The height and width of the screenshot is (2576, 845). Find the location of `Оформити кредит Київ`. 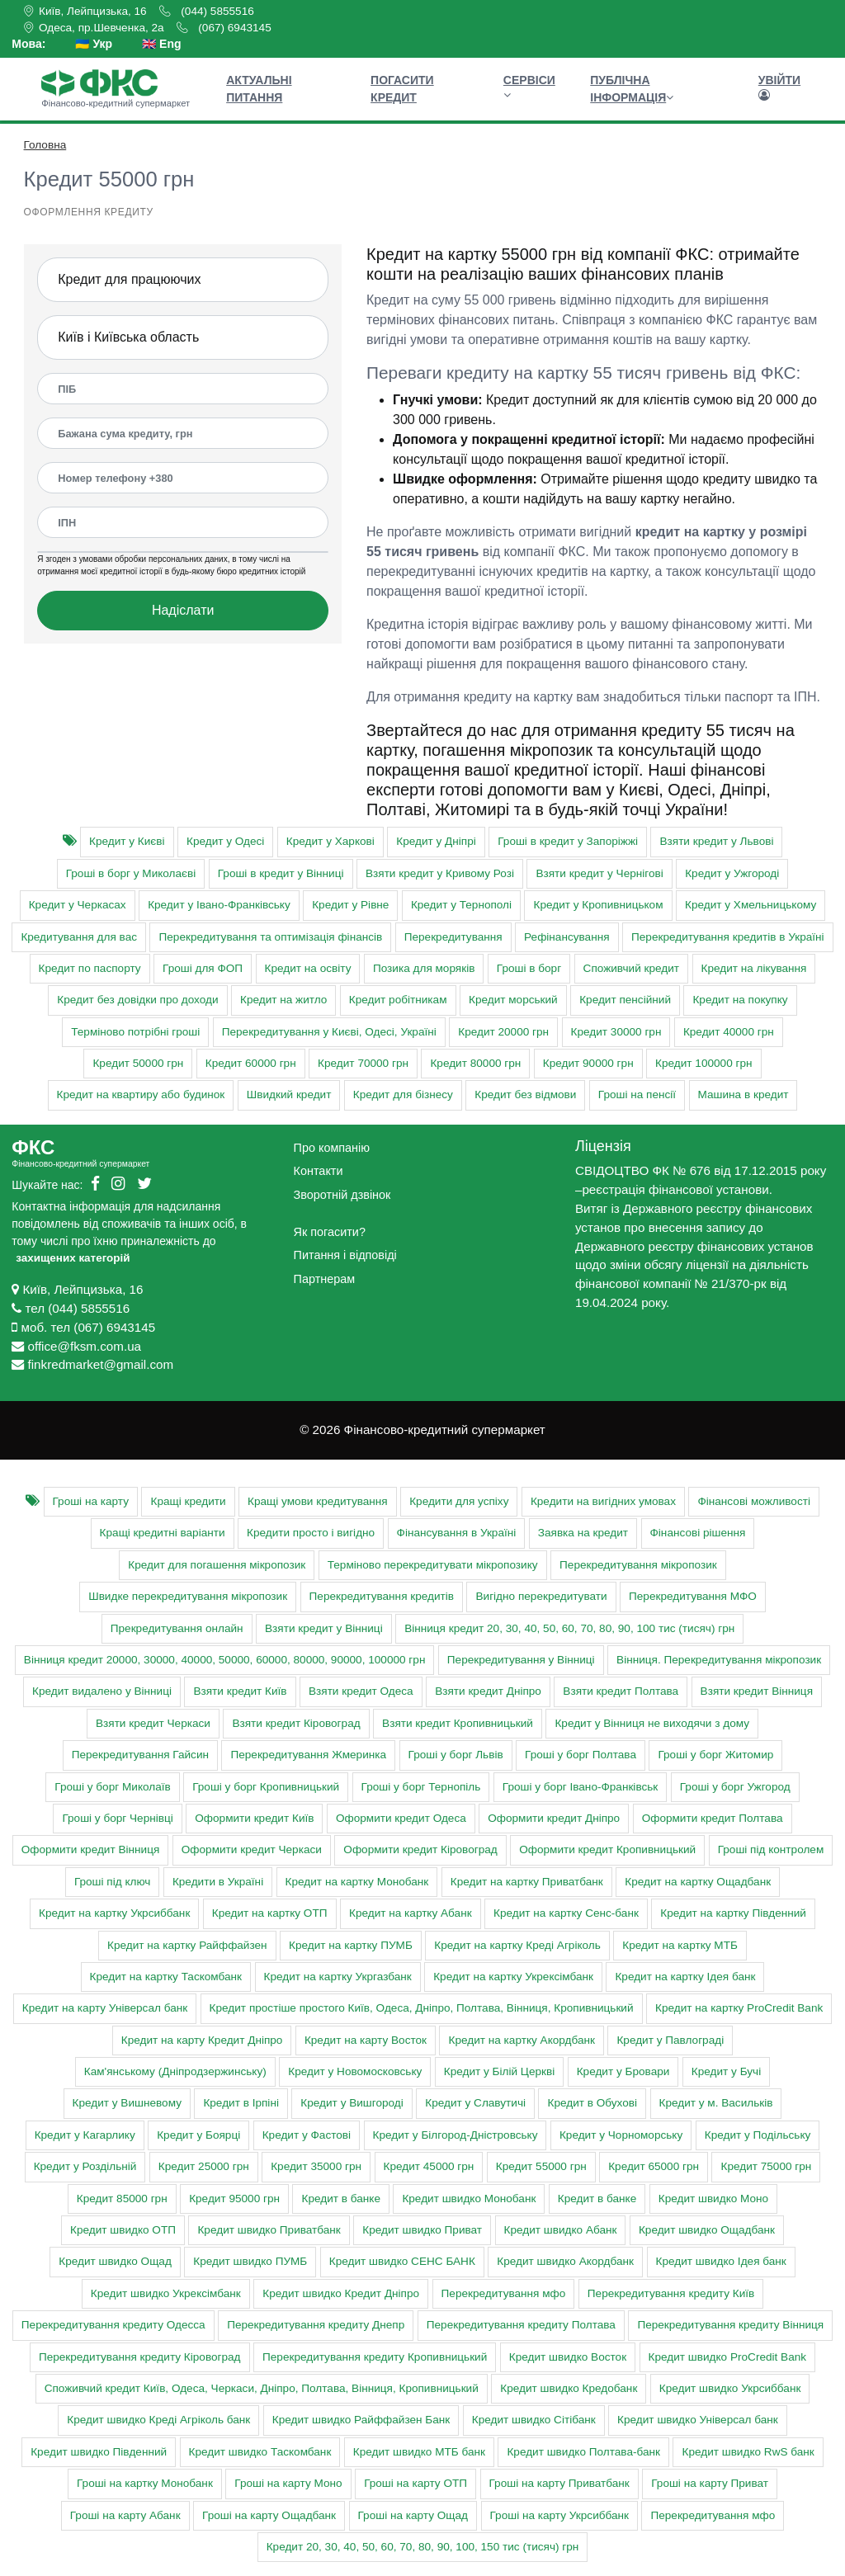

Оформити кредит Київ is located at coordinates (254, 1818).